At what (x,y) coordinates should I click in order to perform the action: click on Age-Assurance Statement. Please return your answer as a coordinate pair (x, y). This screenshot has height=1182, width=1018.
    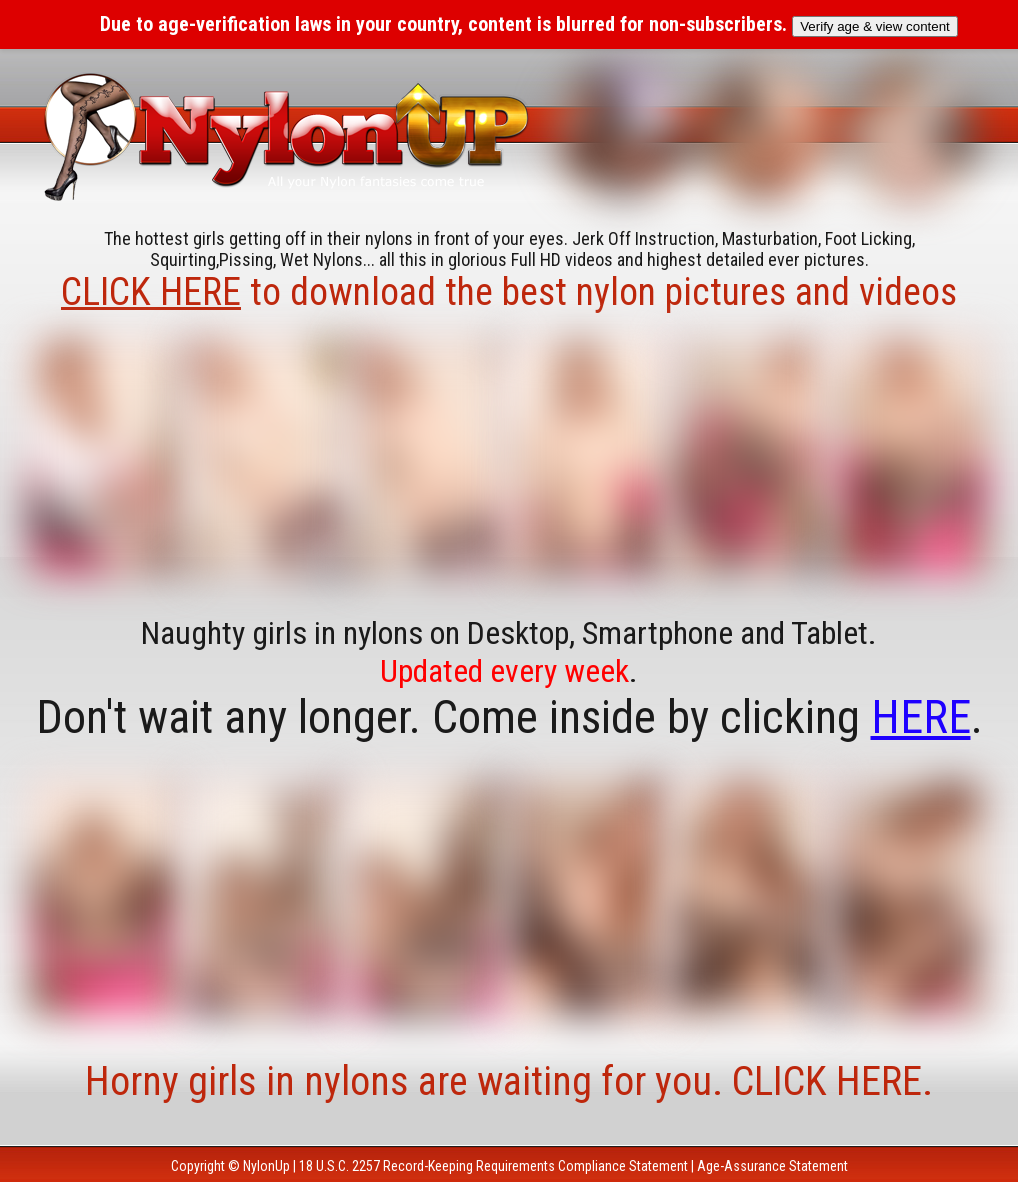
    Looking at the image, I should click on (772, 1166).